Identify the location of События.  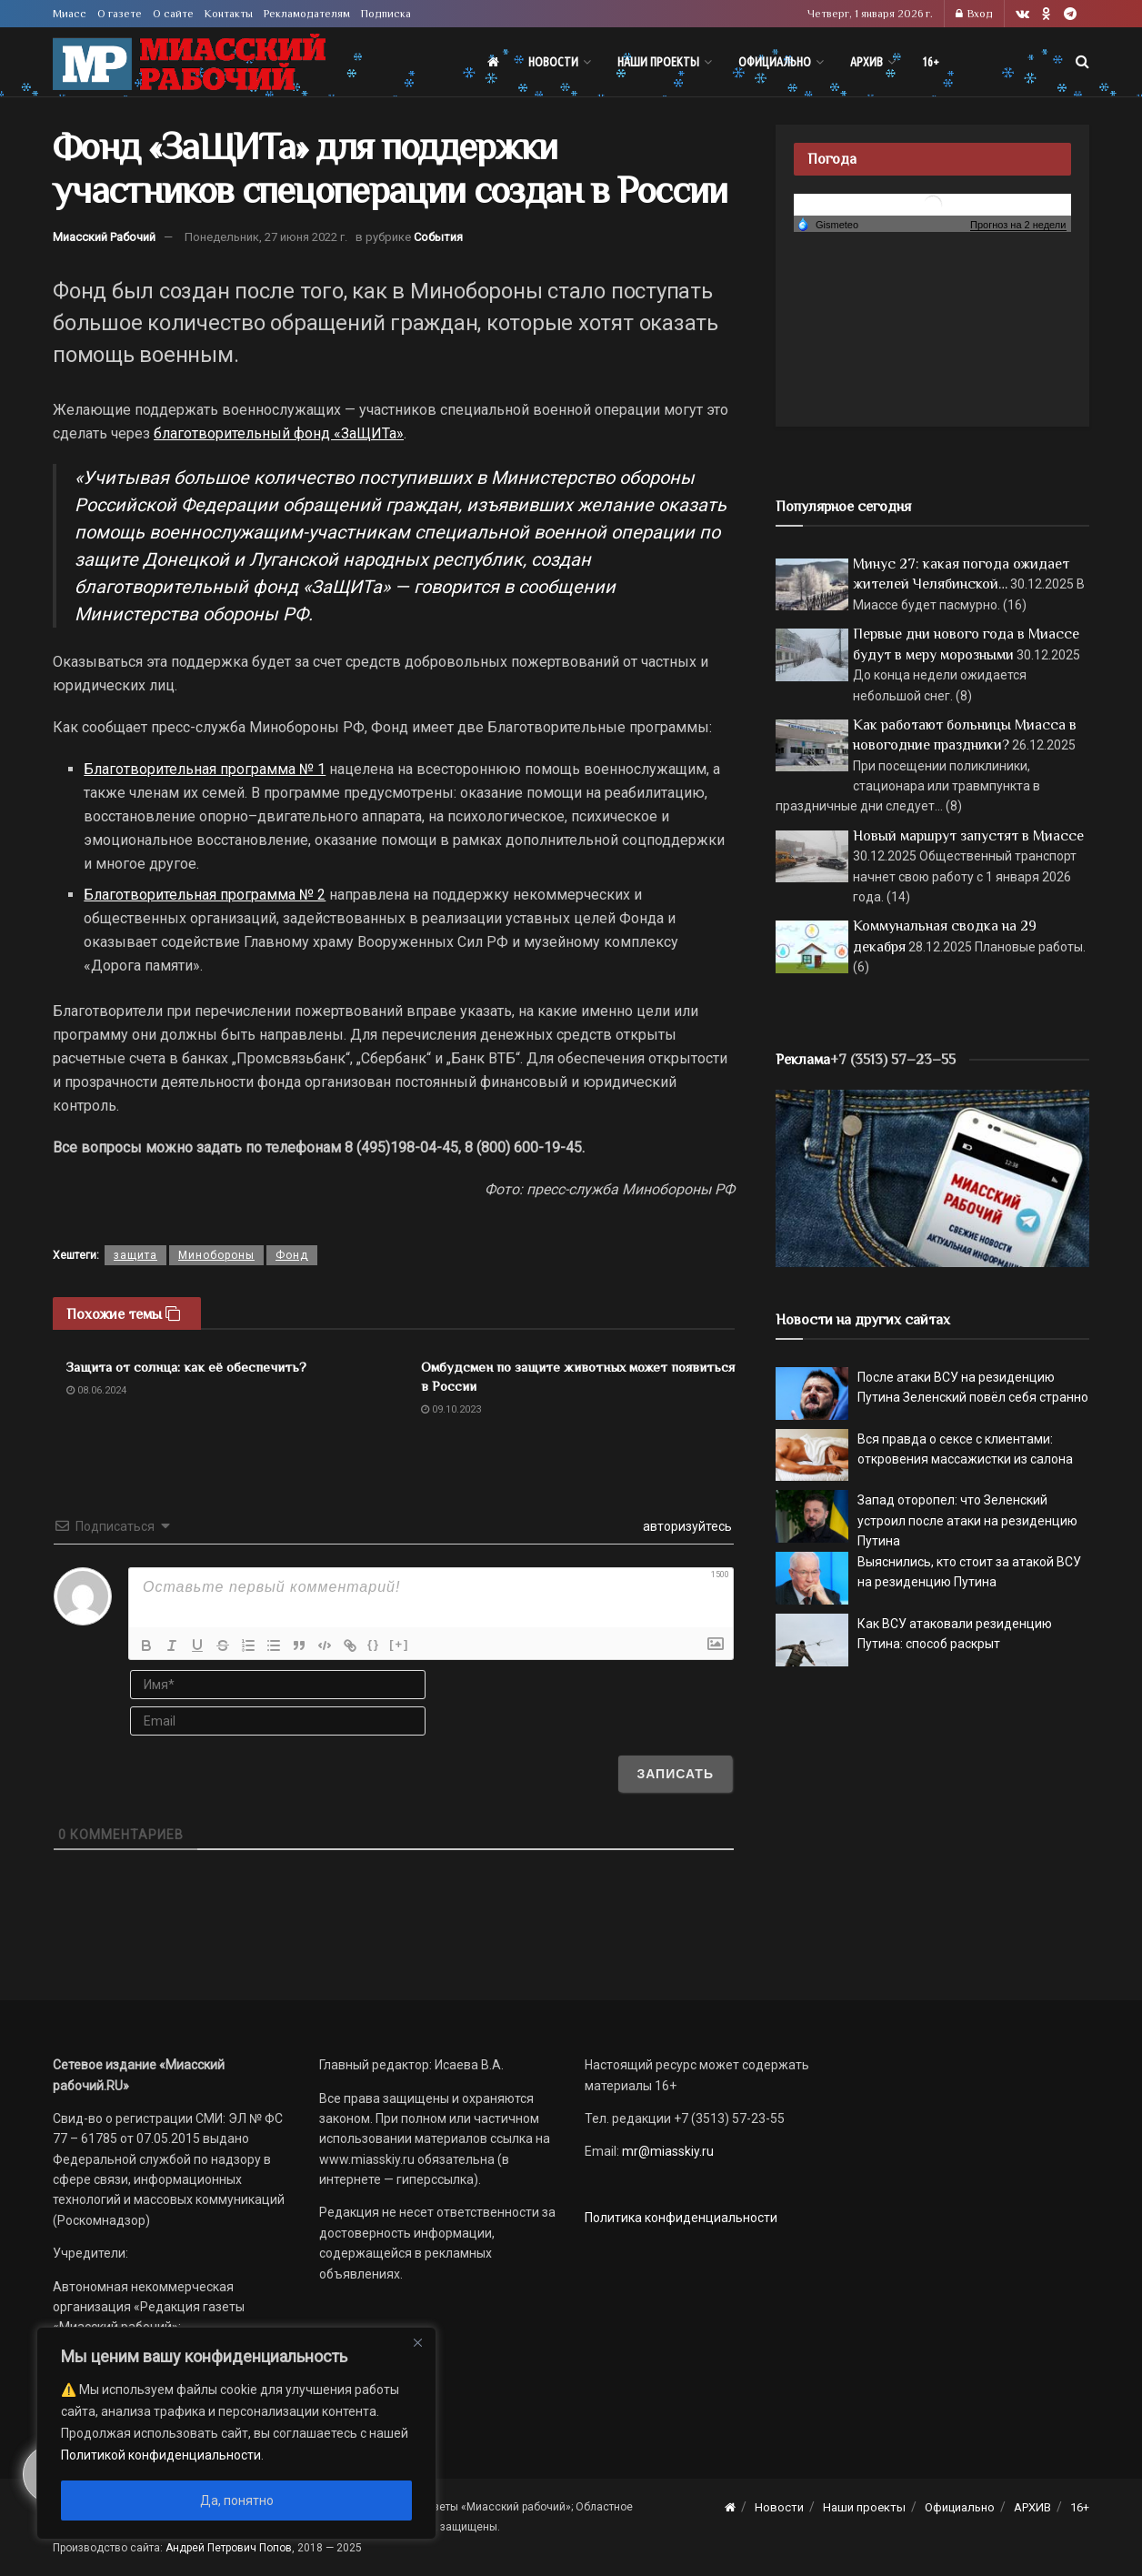
(438, 237).